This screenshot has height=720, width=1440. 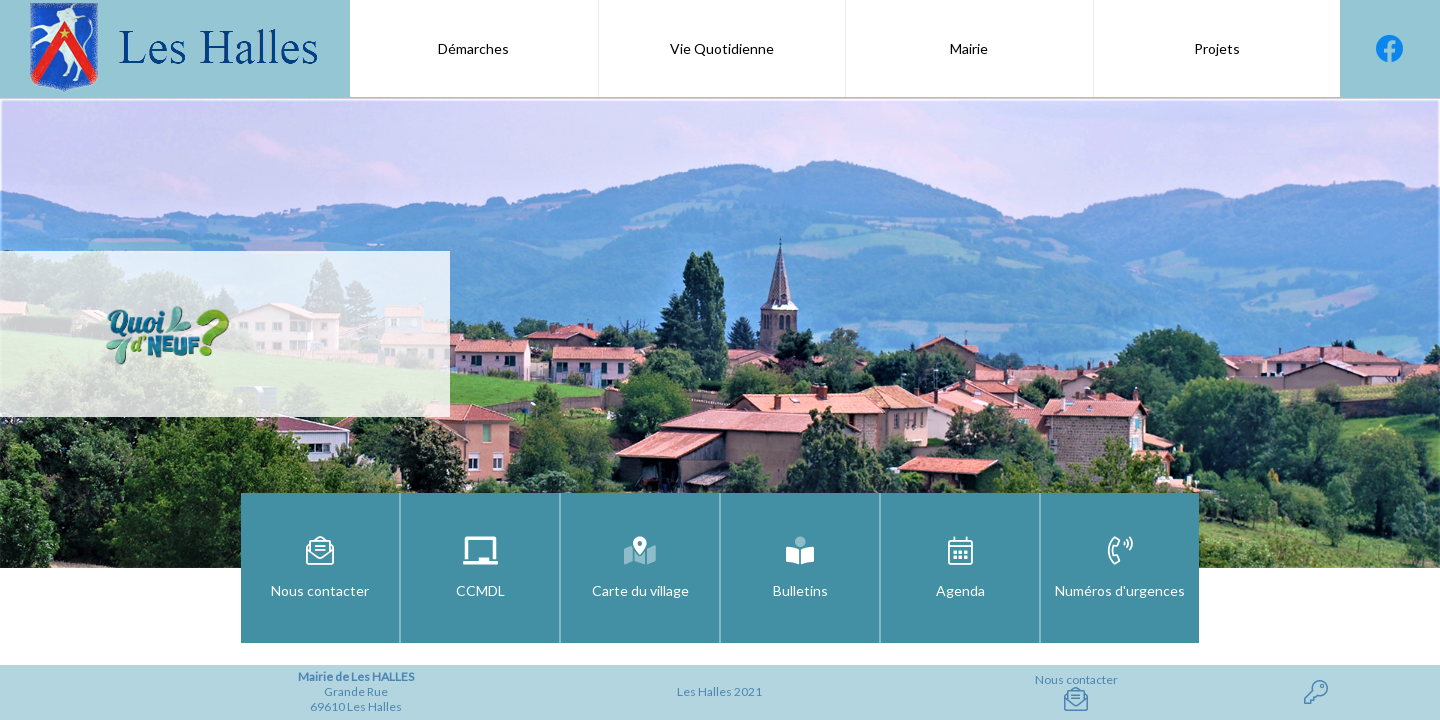 What do you see at coordinates (719, 691) in the screenshot?
I see `Les Halles 2021` at bounding box center [719, 691].